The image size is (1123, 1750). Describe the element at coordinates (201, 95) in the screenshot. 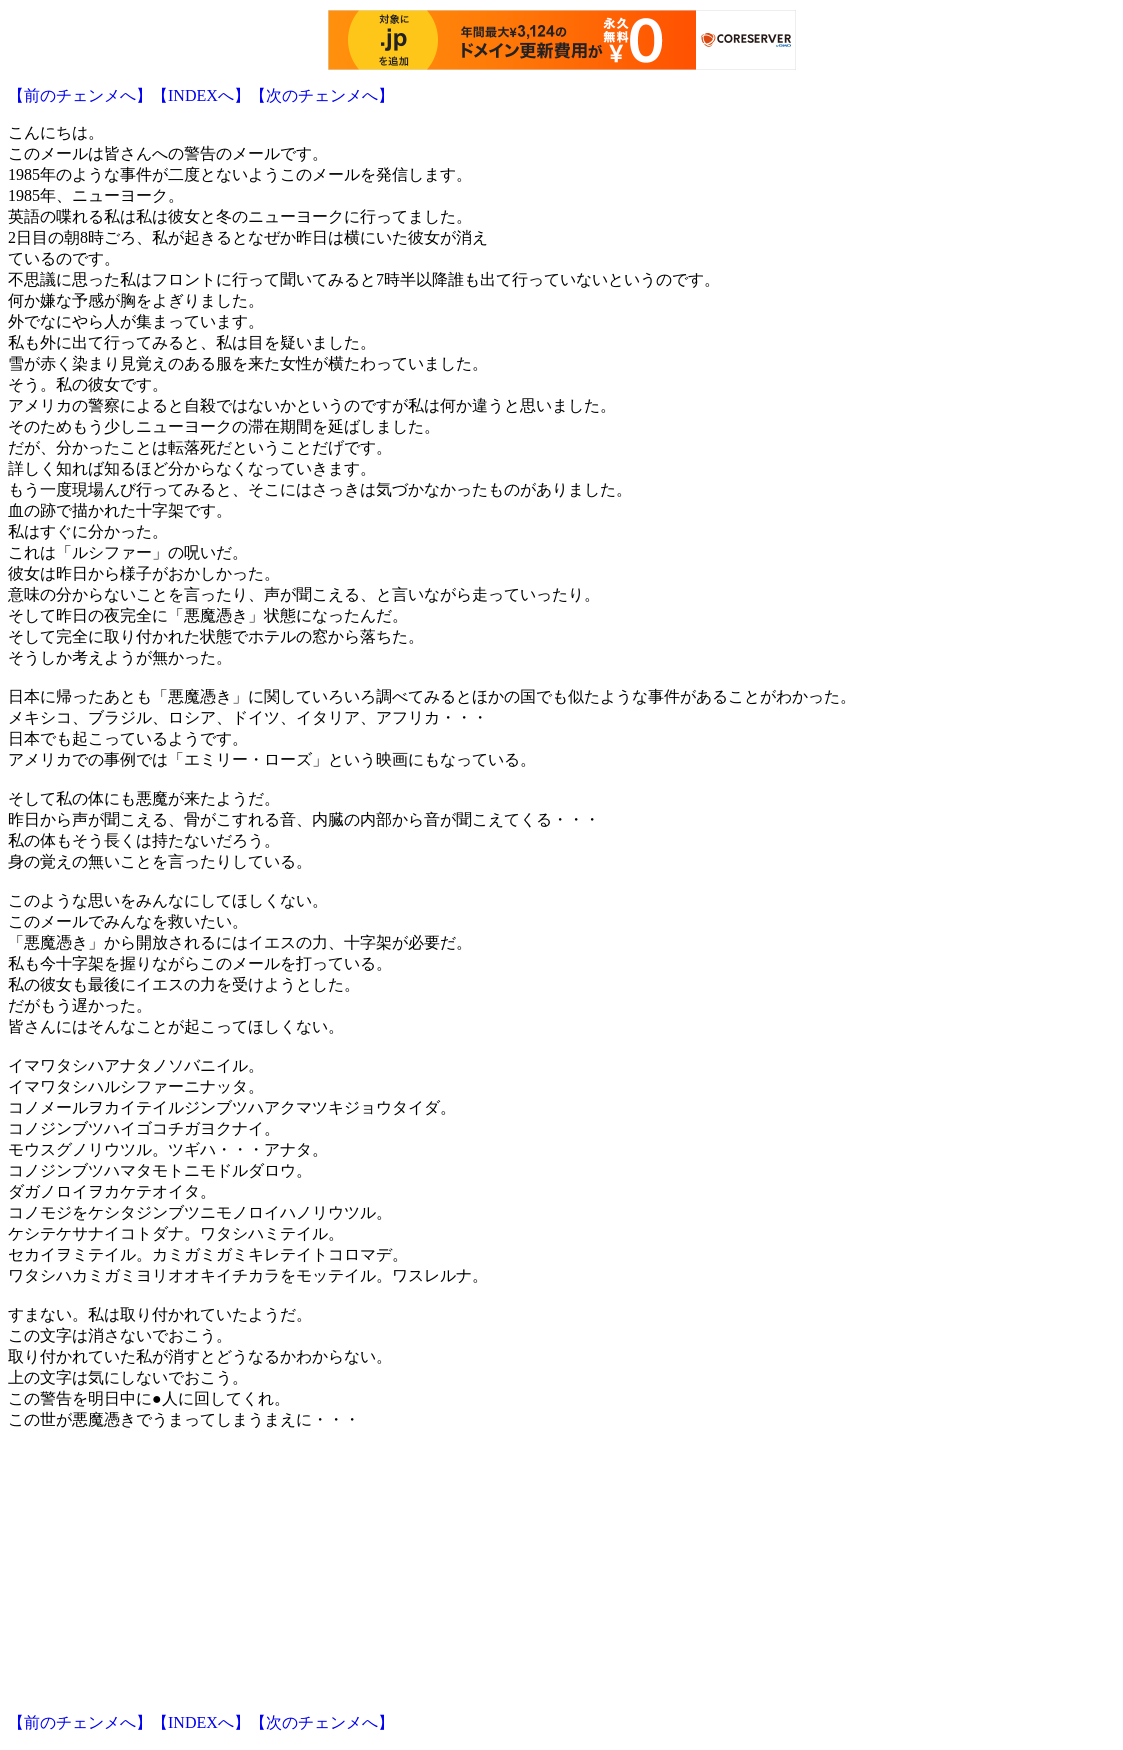

I see `【INDEXへ】` at that location.